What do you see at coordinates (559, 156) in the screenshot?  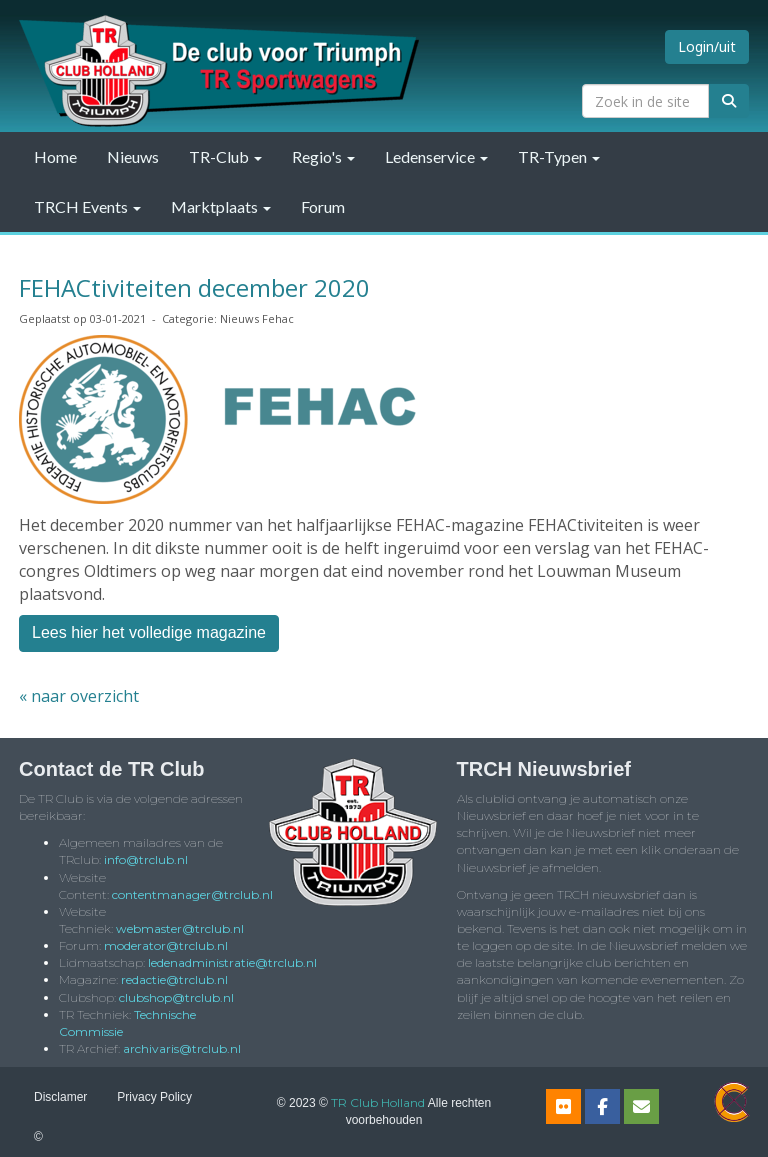 I see `TR-Typen` at bounding box center [559, 156].